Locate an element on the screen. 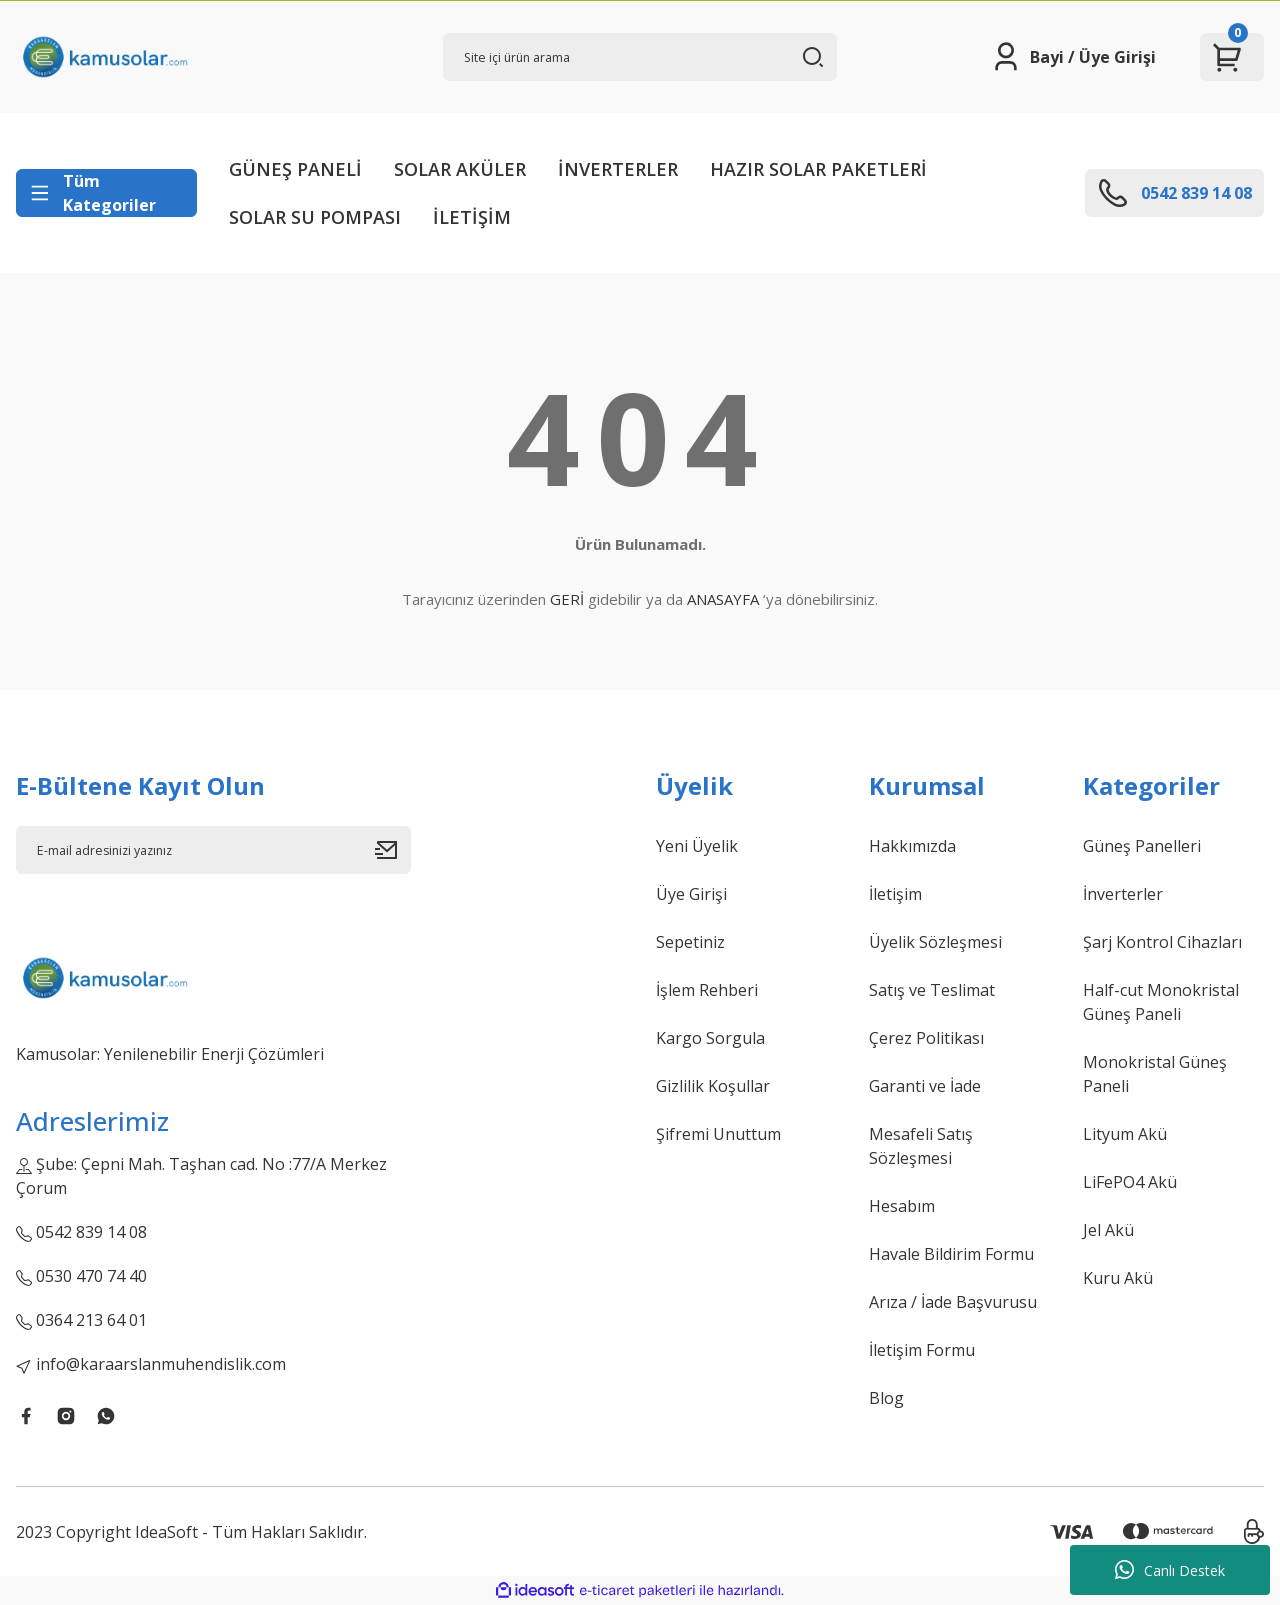  İşlem Rehberi is located at coordinates (707, 990).